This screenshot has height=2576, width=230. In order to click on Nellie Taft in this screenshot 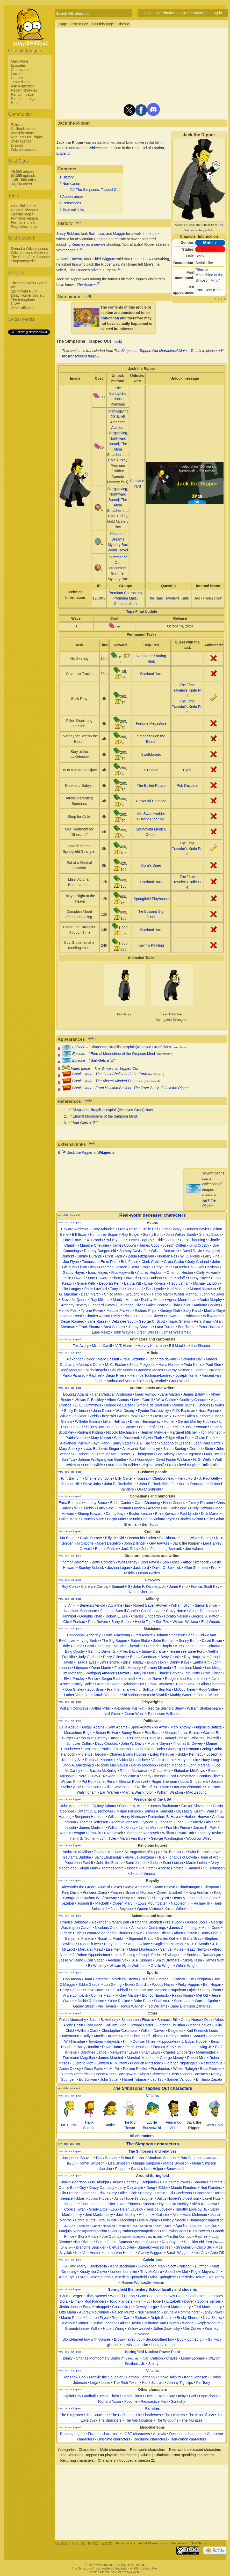, I will do `click(145, 1787)`.